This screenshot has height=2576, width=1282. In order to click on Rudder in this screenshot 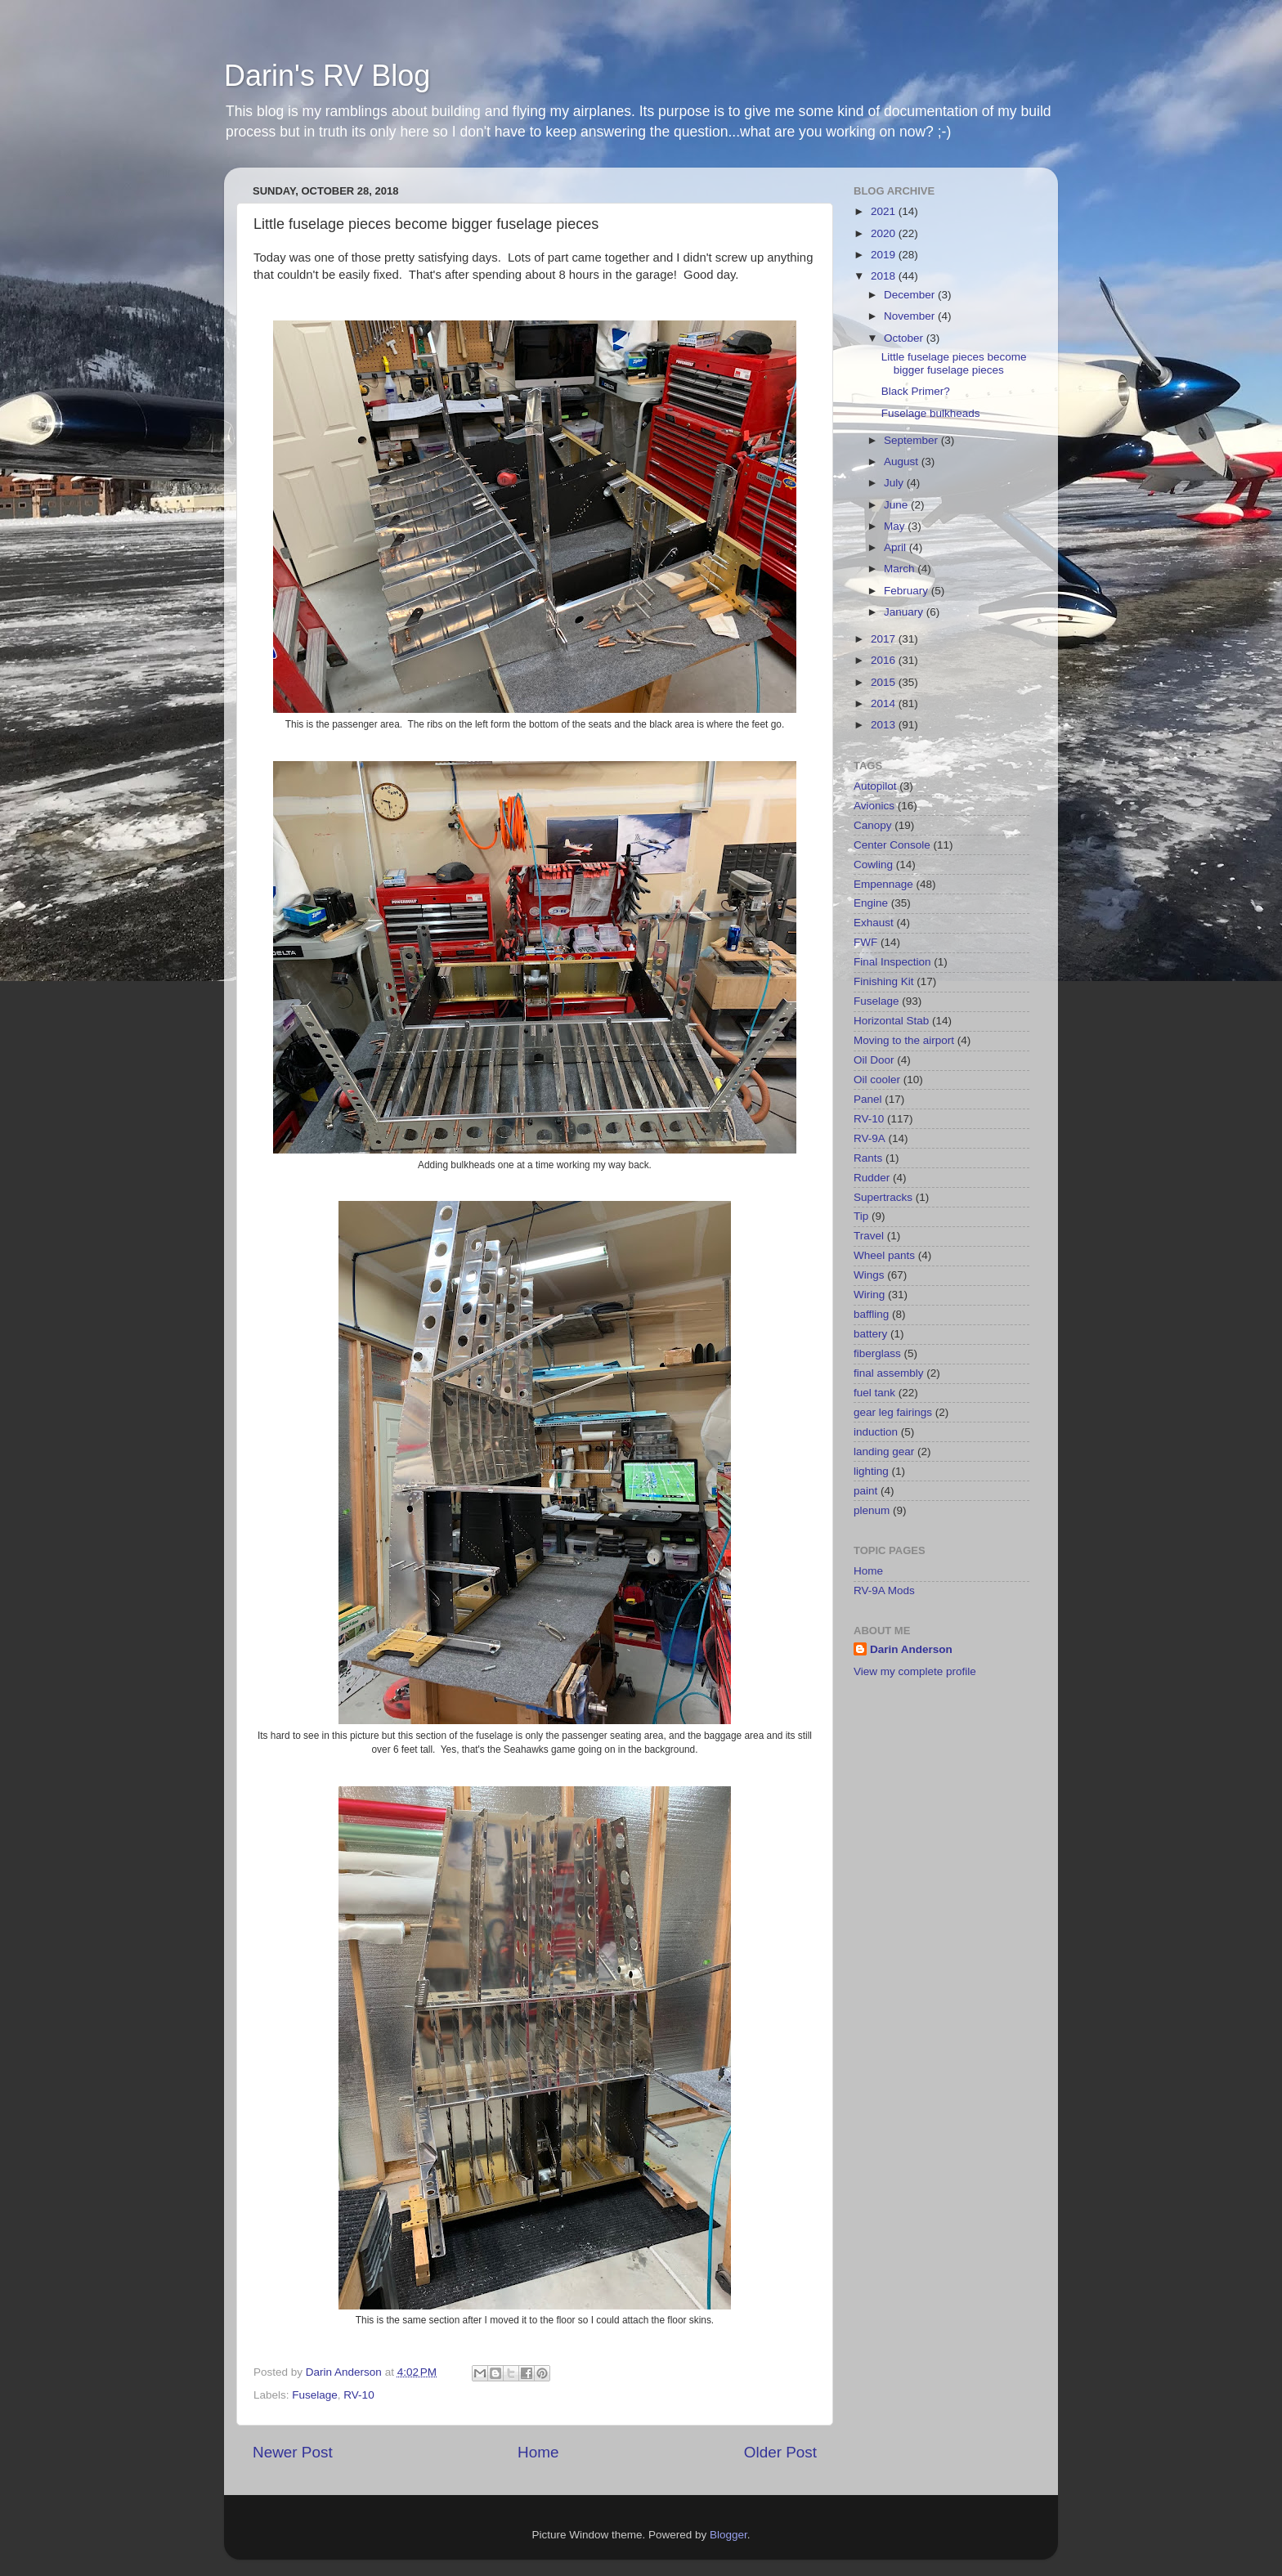, I will do `click(872, 1178)`.